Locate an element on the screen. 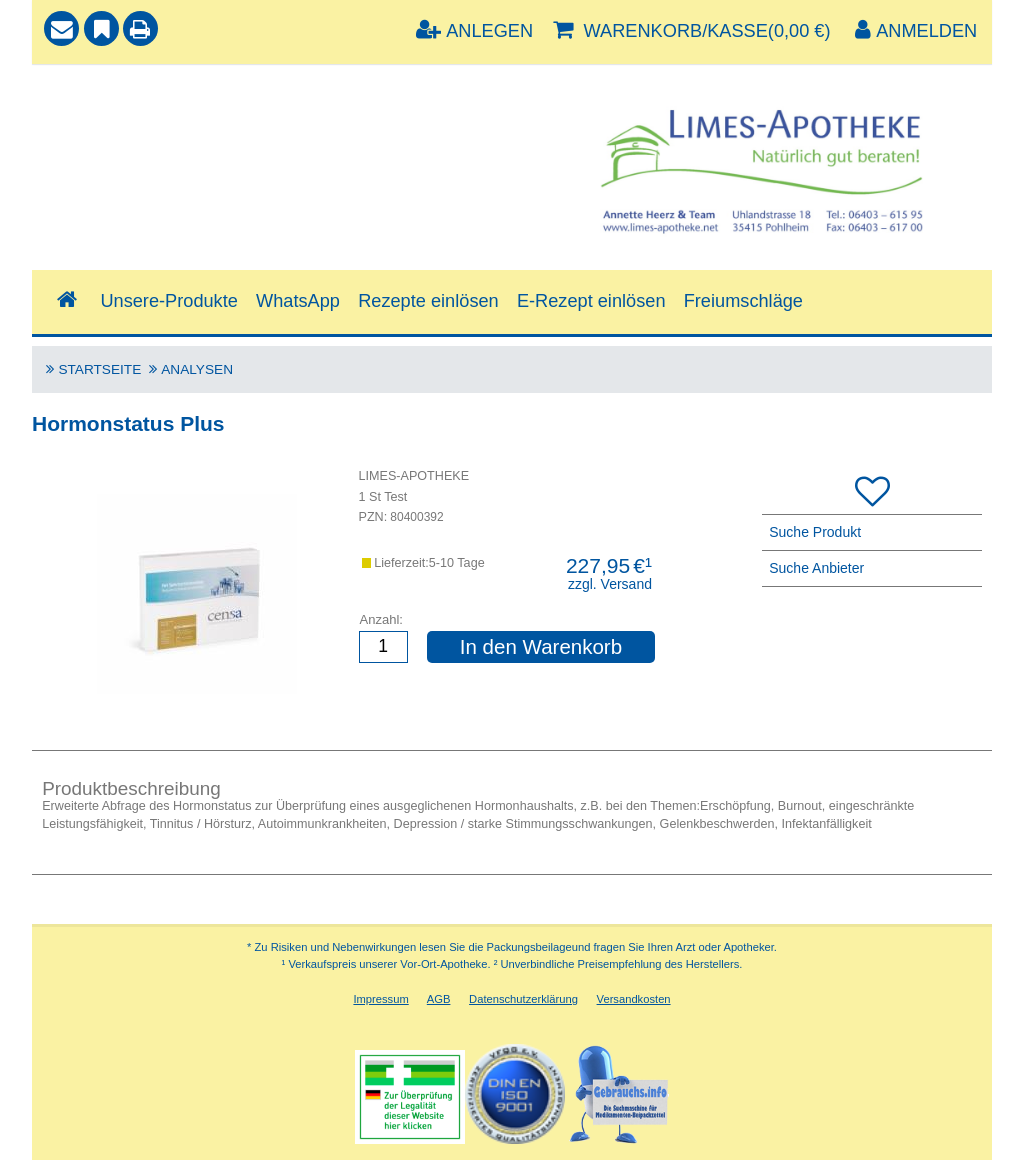 The image size is (1024, 1160). AGB is located at coordinates (439, 999).